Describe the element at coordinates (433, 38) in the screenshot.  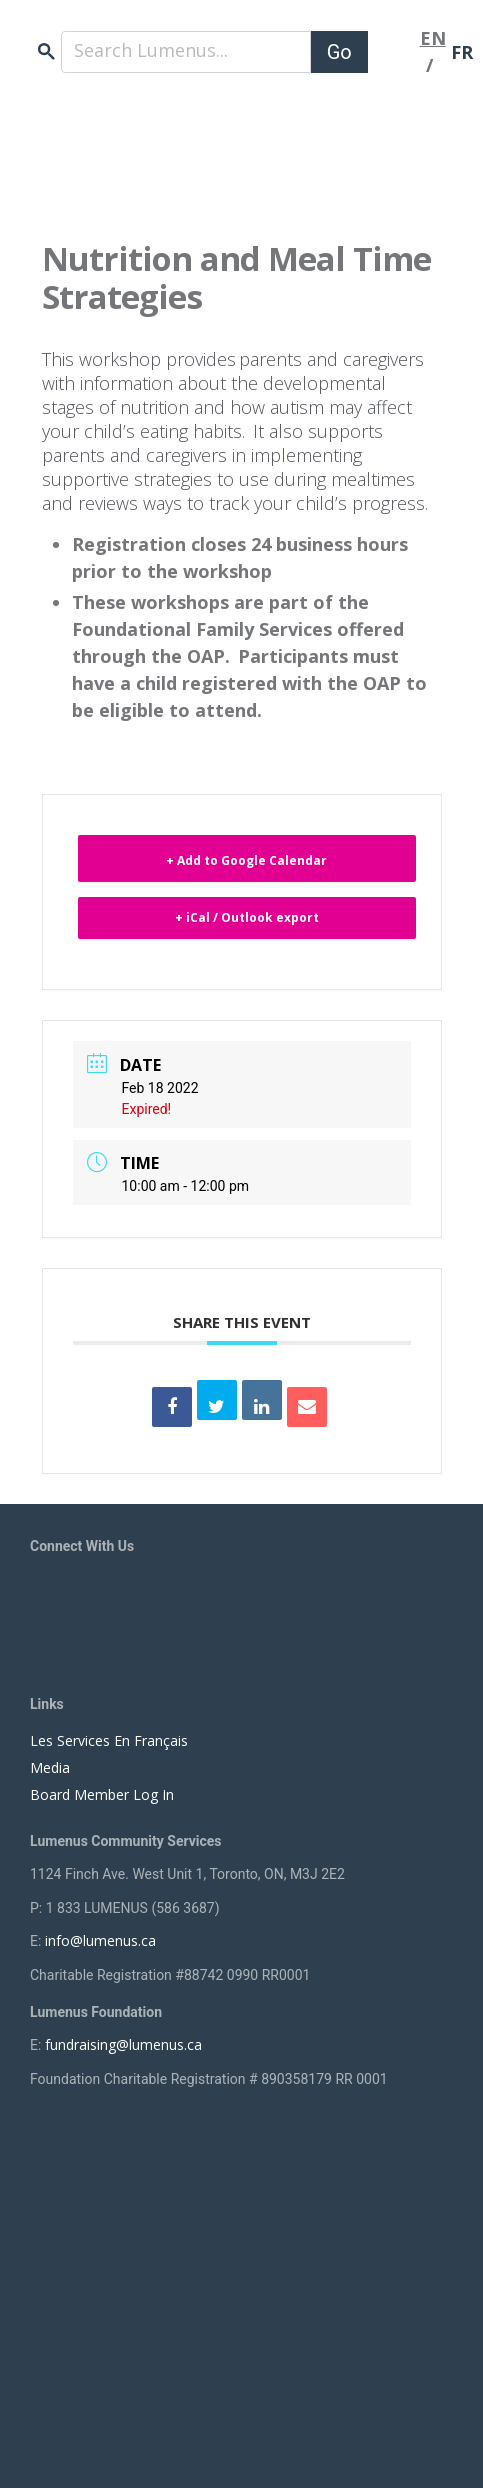
I see `EN` at that location.